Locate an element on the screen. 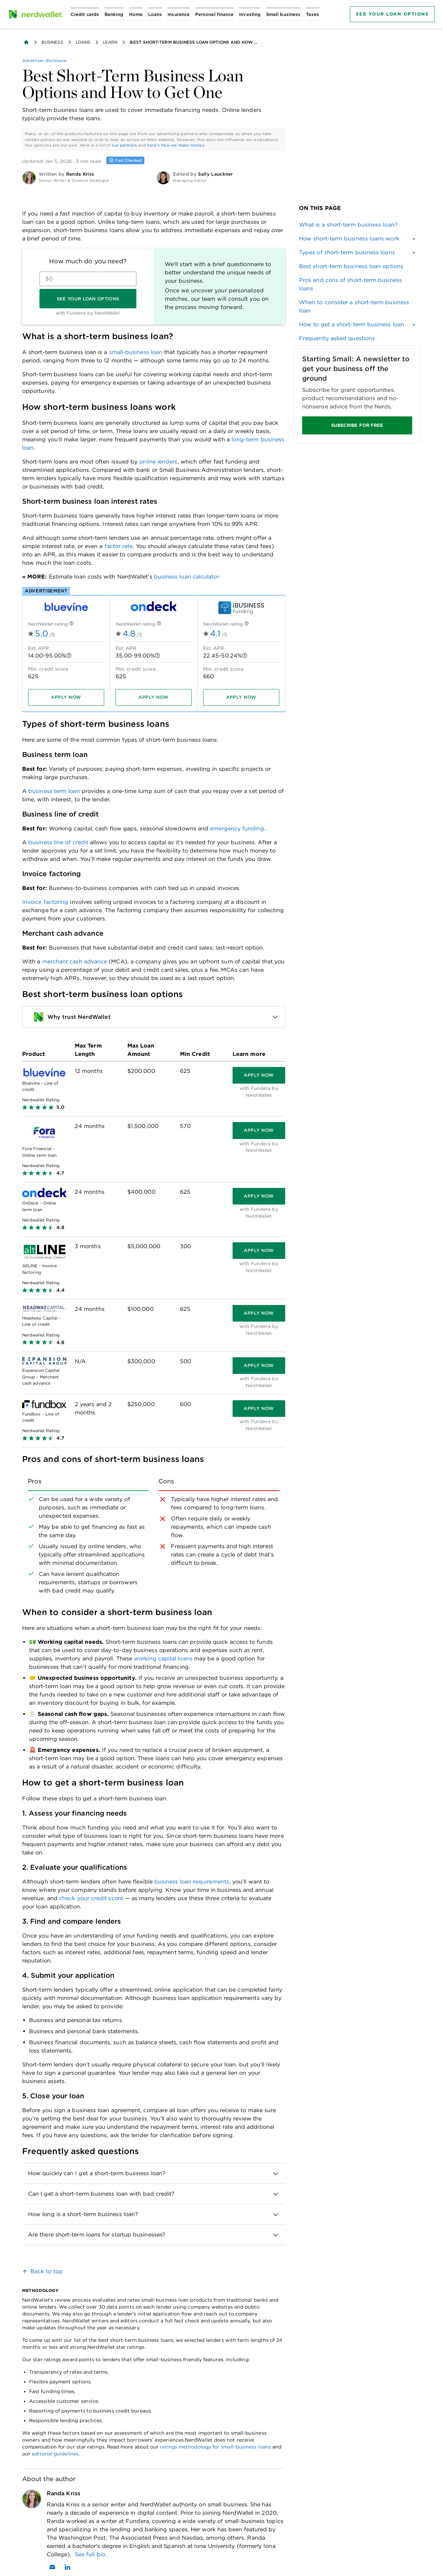 The image size is (443, 2576). [NerdWallet Home Page] is located at coordinates (35, 14).